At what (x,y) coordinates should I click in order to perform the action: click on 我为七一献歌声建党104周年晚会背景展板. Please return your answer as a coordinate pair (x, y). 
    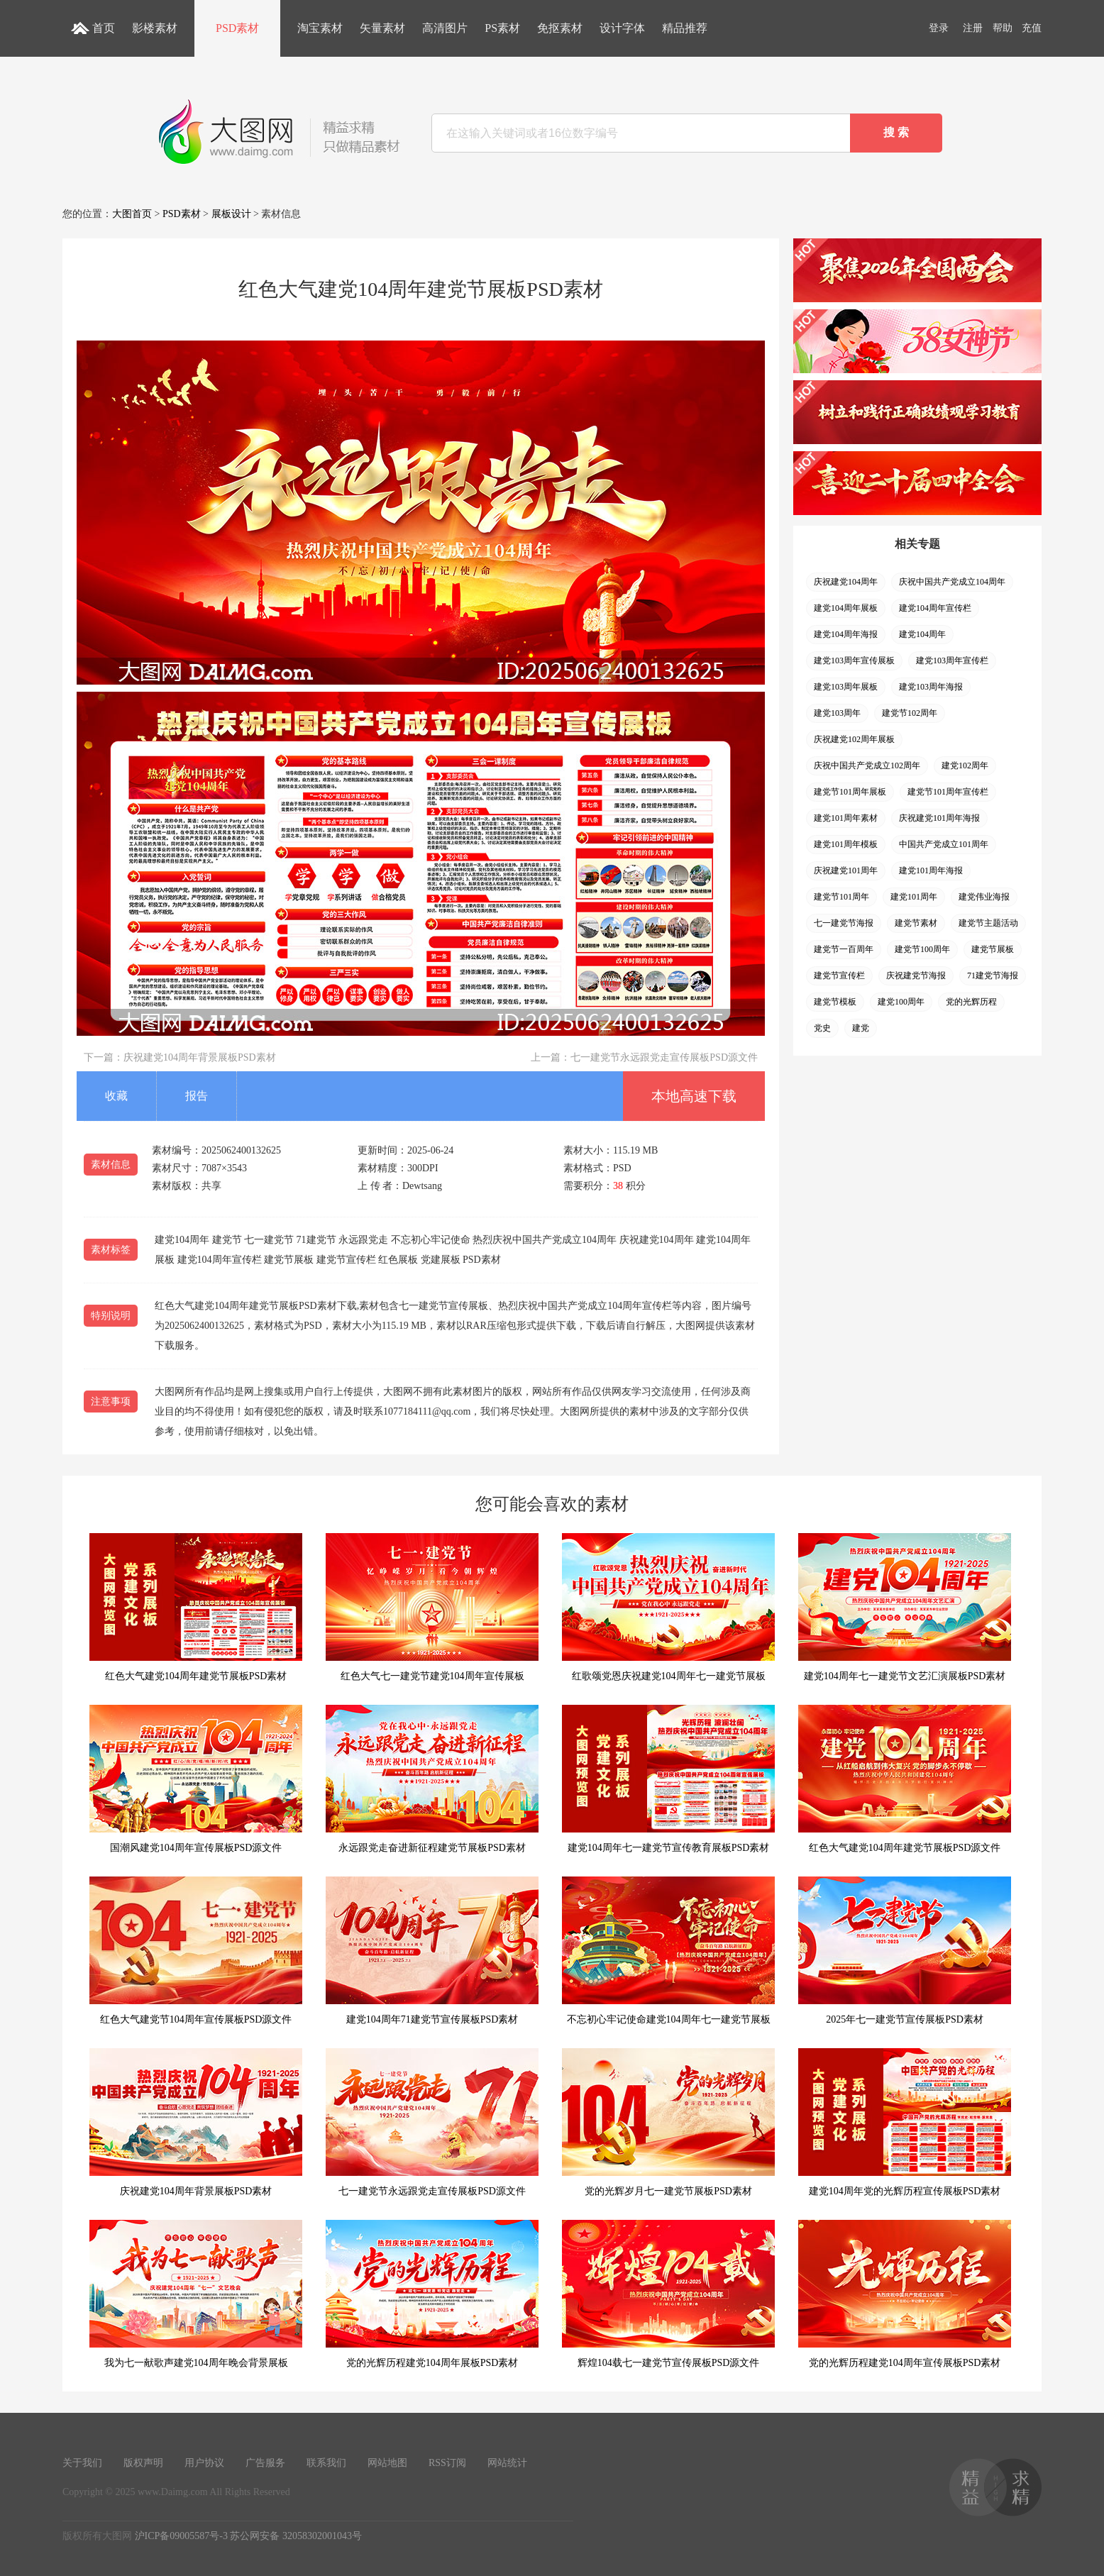
    Looking at the image, I should click on (195, 2294).